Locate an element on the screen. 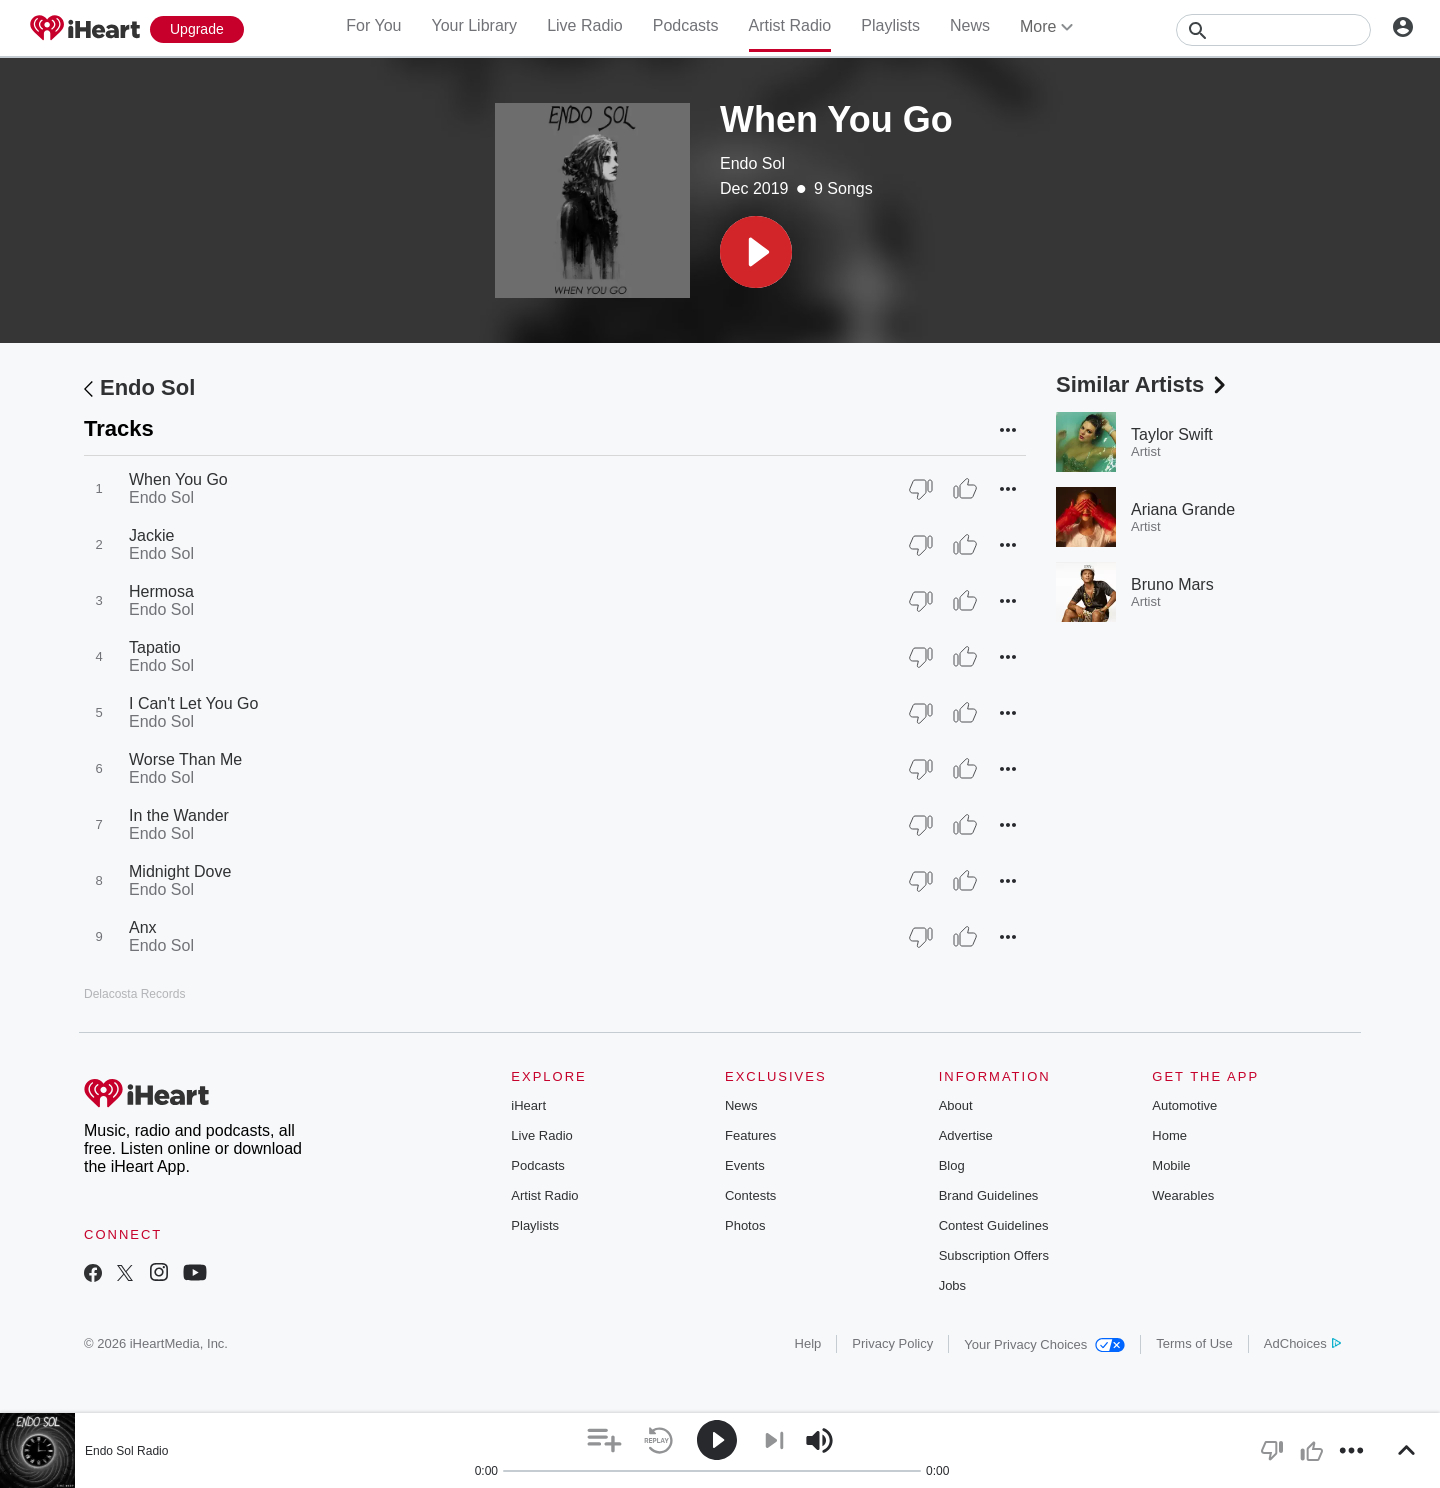 The width and height of the screenshot is (1440, 1488). Wearables is located at coordinates (1183, 1195).